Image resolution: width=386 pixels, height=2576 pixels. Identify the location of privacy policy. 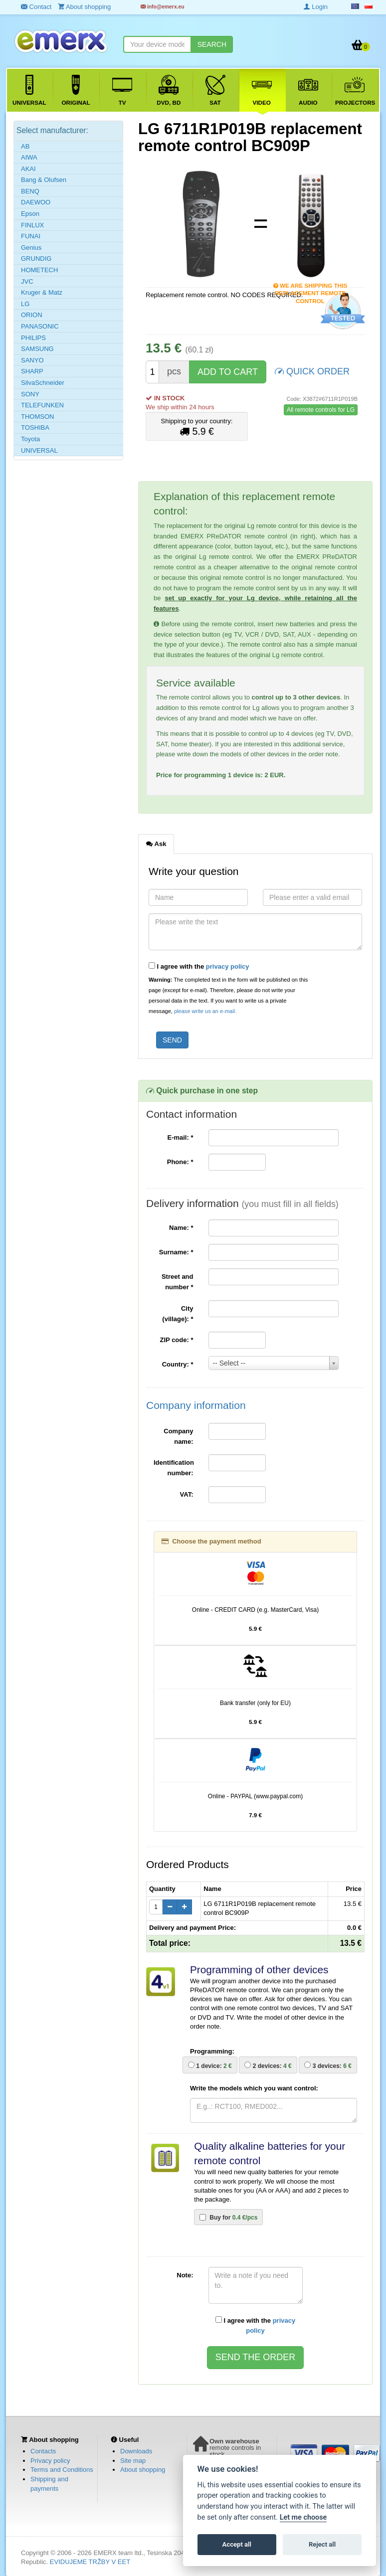
(227, 966).